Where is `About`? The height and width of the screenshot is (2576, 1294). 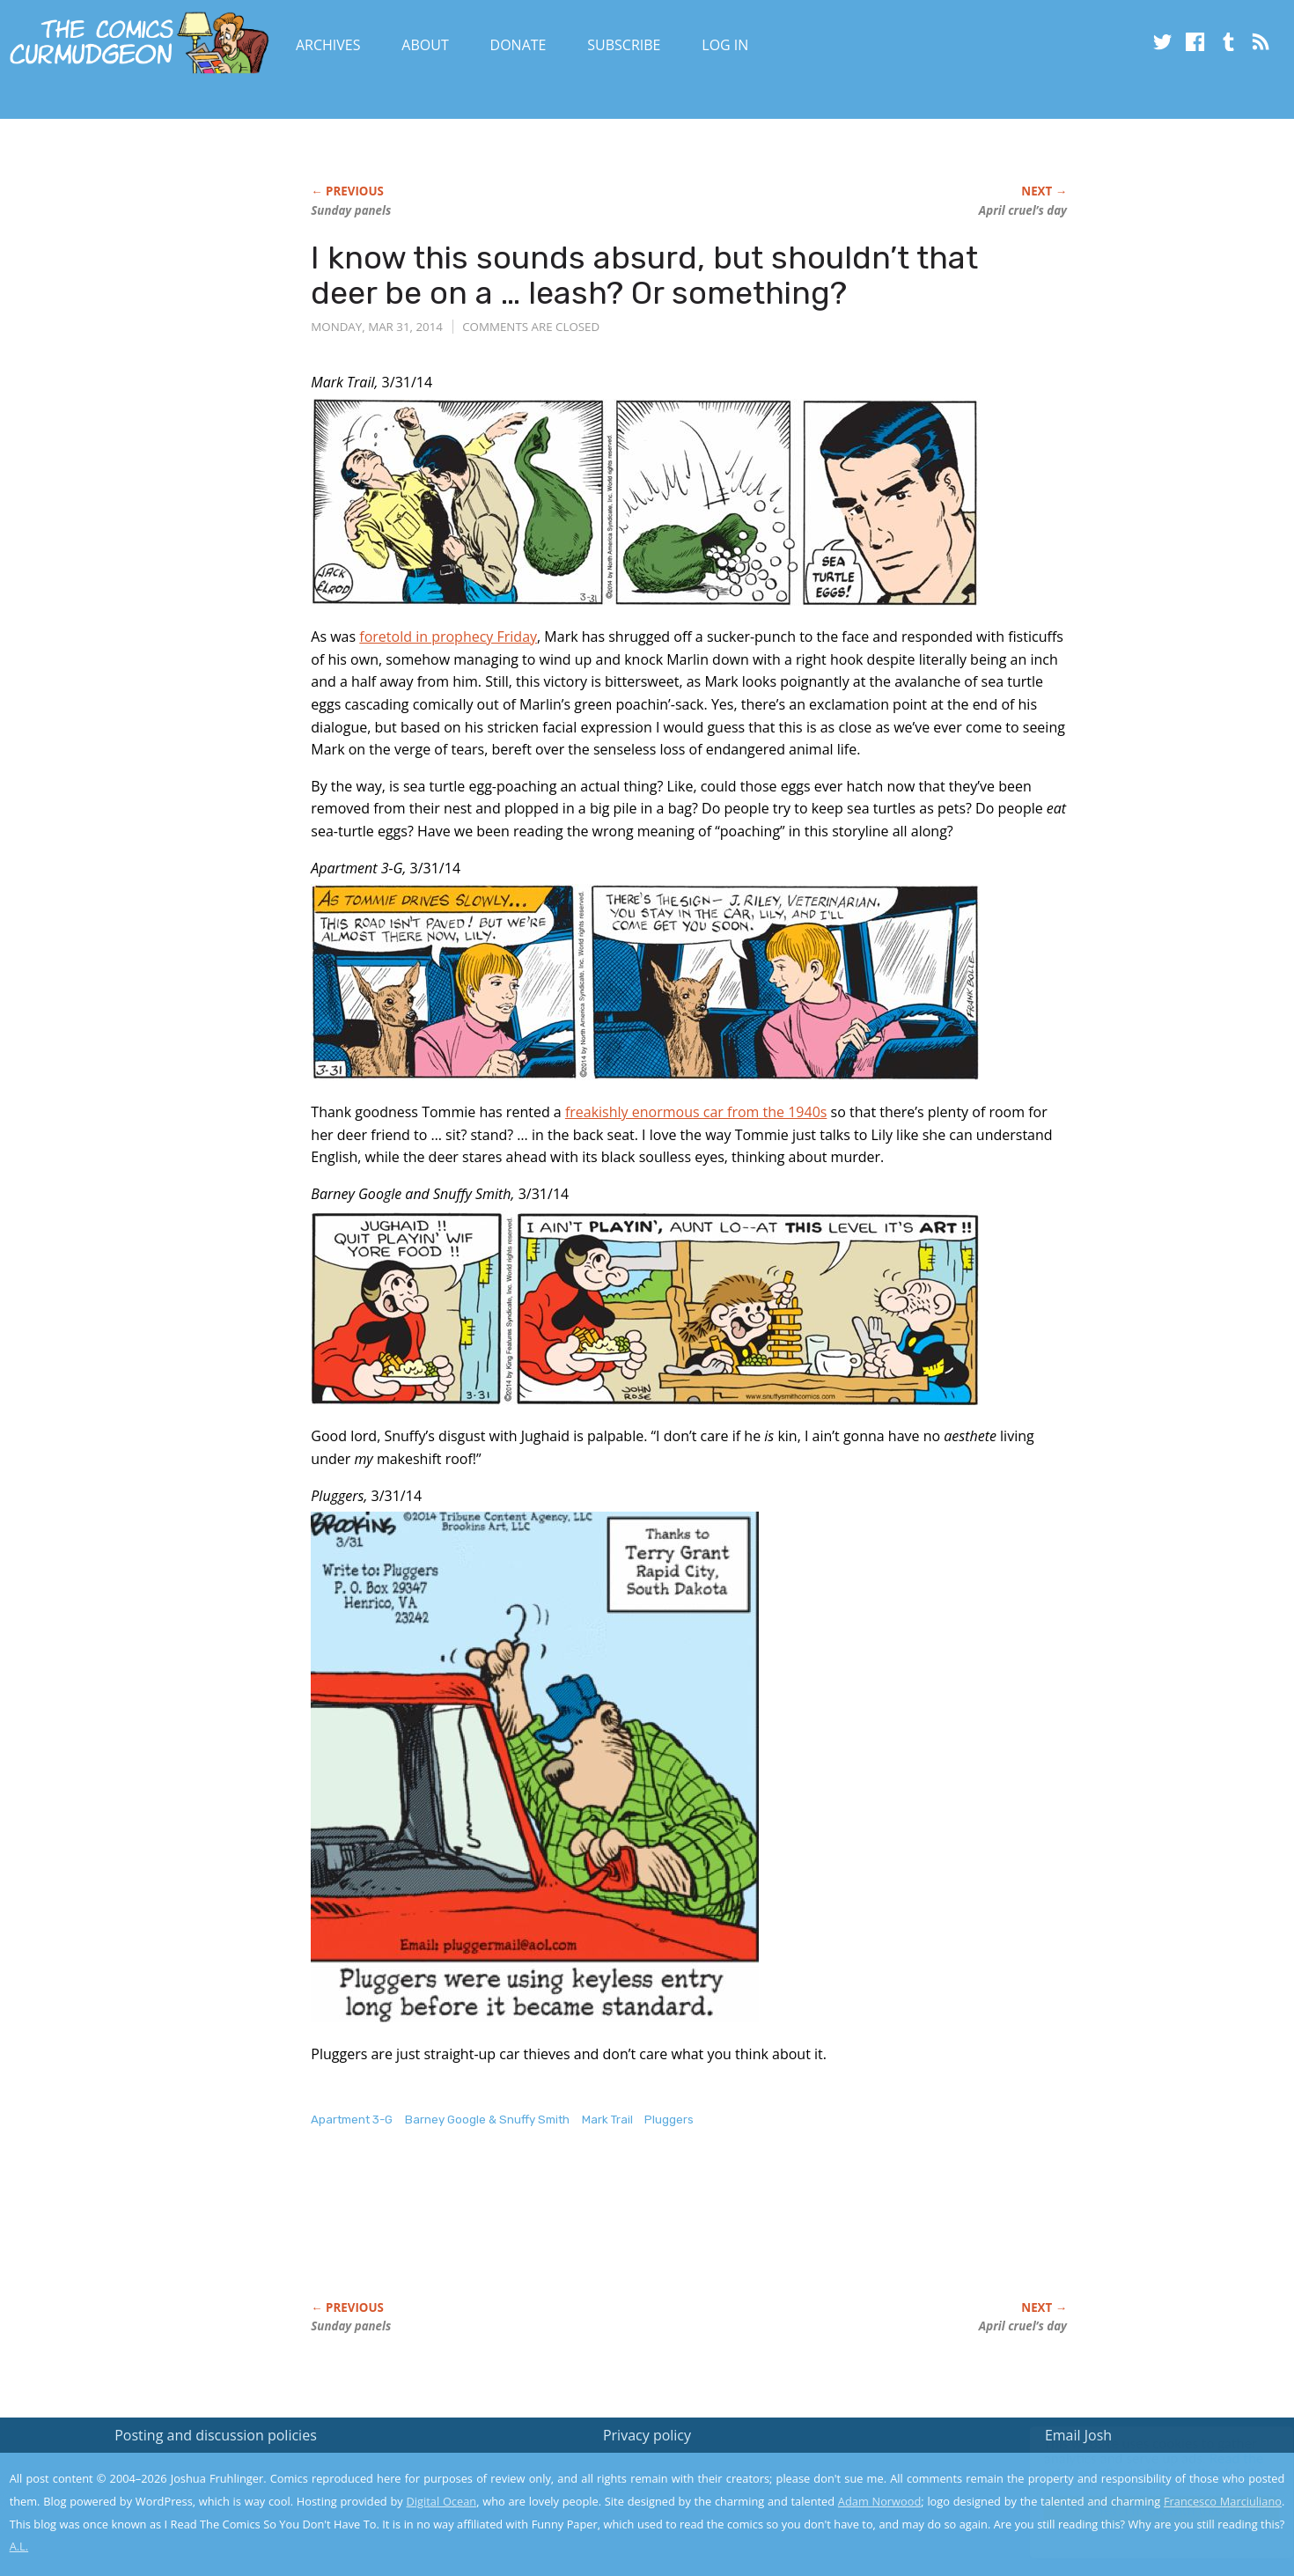
About is located at coordinates (424, 45).